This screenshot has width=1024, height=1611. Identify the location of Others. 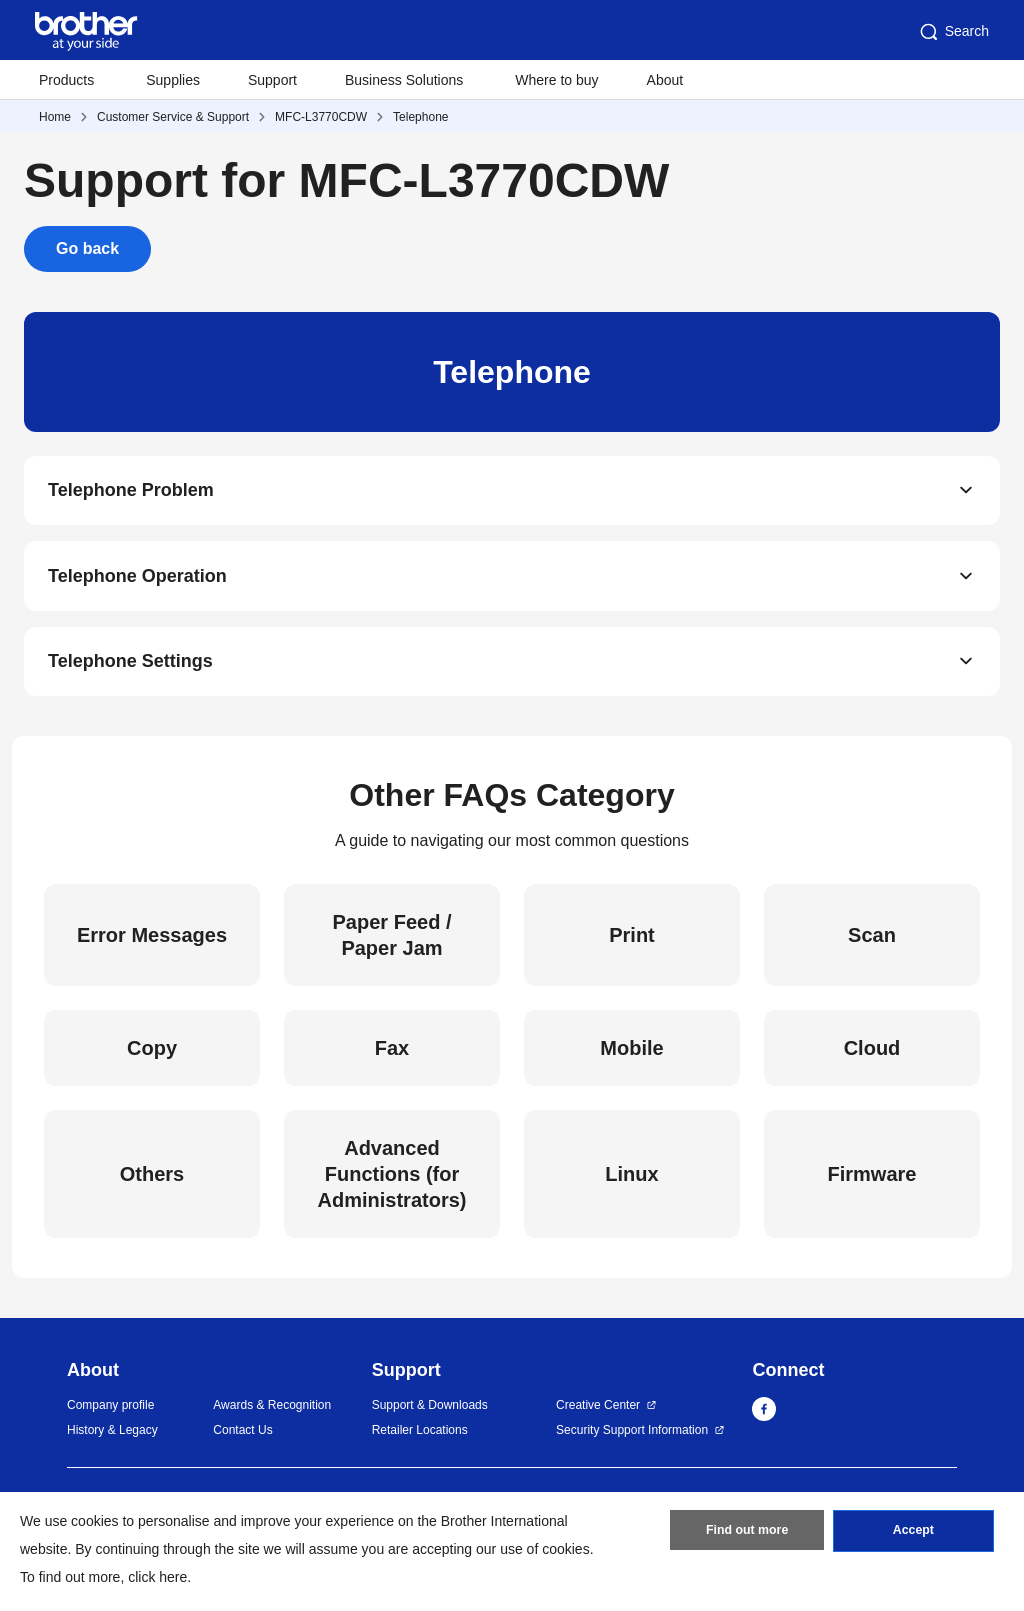
(152, 1182).